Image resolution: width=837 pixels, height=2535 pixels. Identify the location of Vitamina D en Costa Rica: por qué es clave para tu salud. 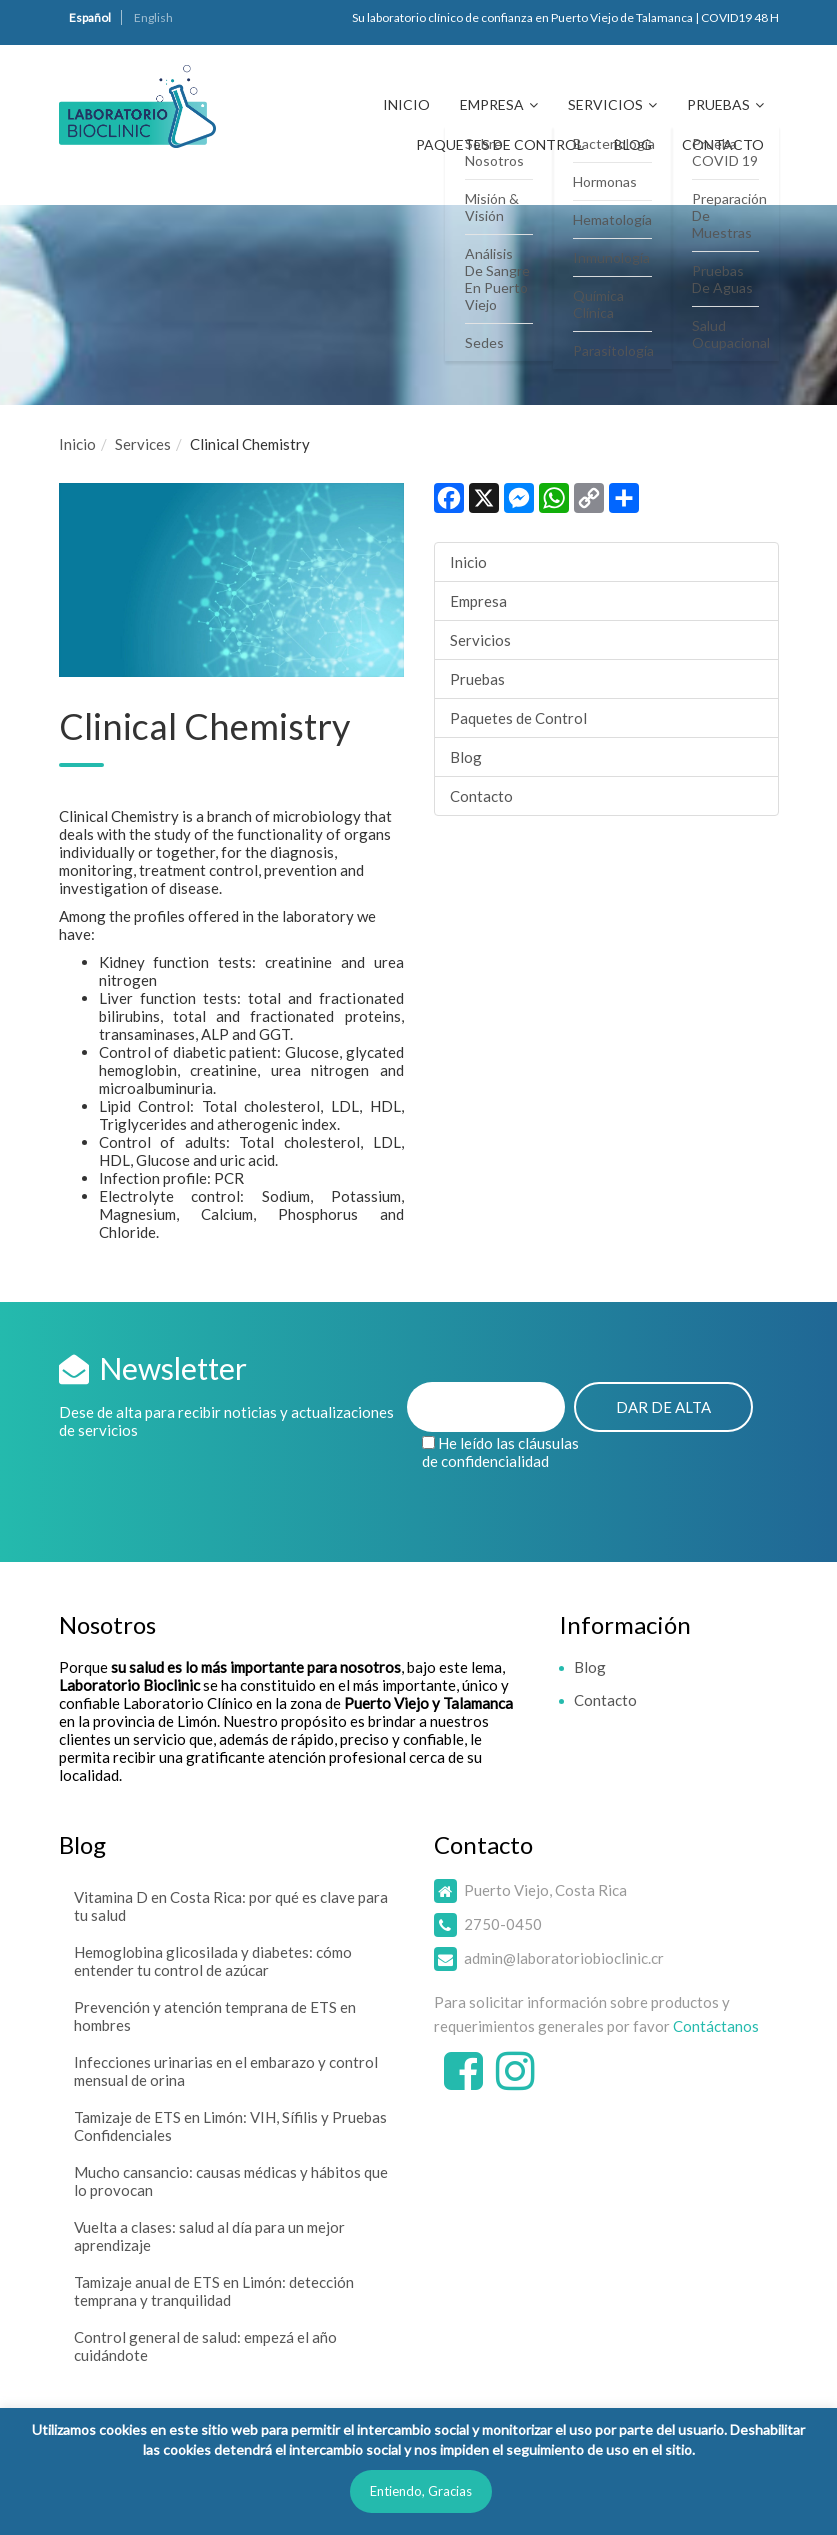
(231, 1906).